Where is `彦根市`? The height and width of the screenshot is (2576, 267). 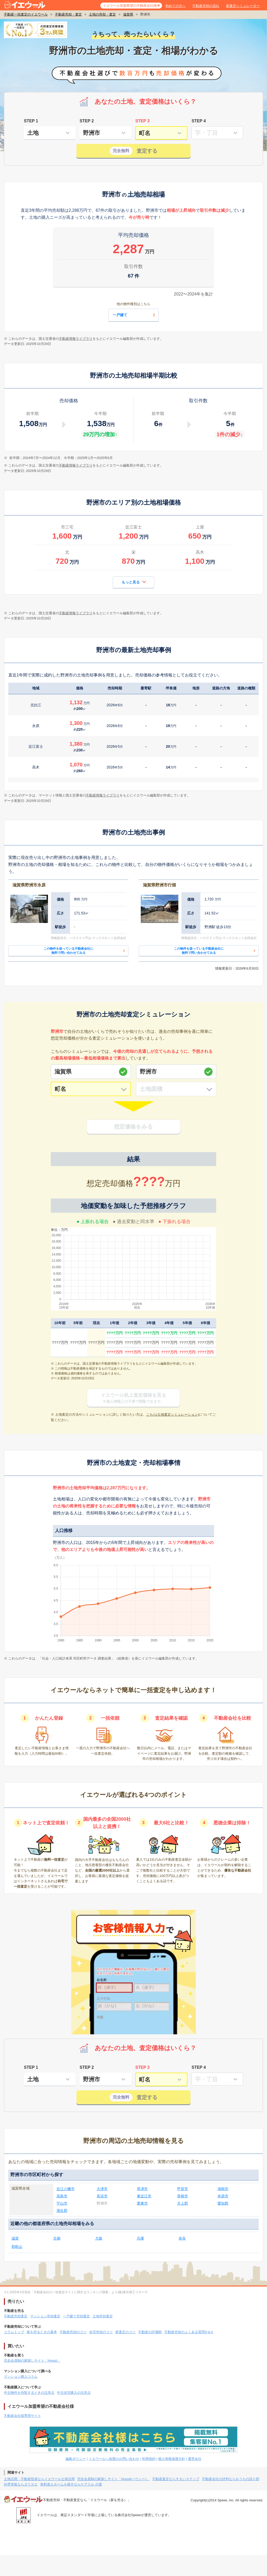 彦根市 is located at coordinates (182, 2196).